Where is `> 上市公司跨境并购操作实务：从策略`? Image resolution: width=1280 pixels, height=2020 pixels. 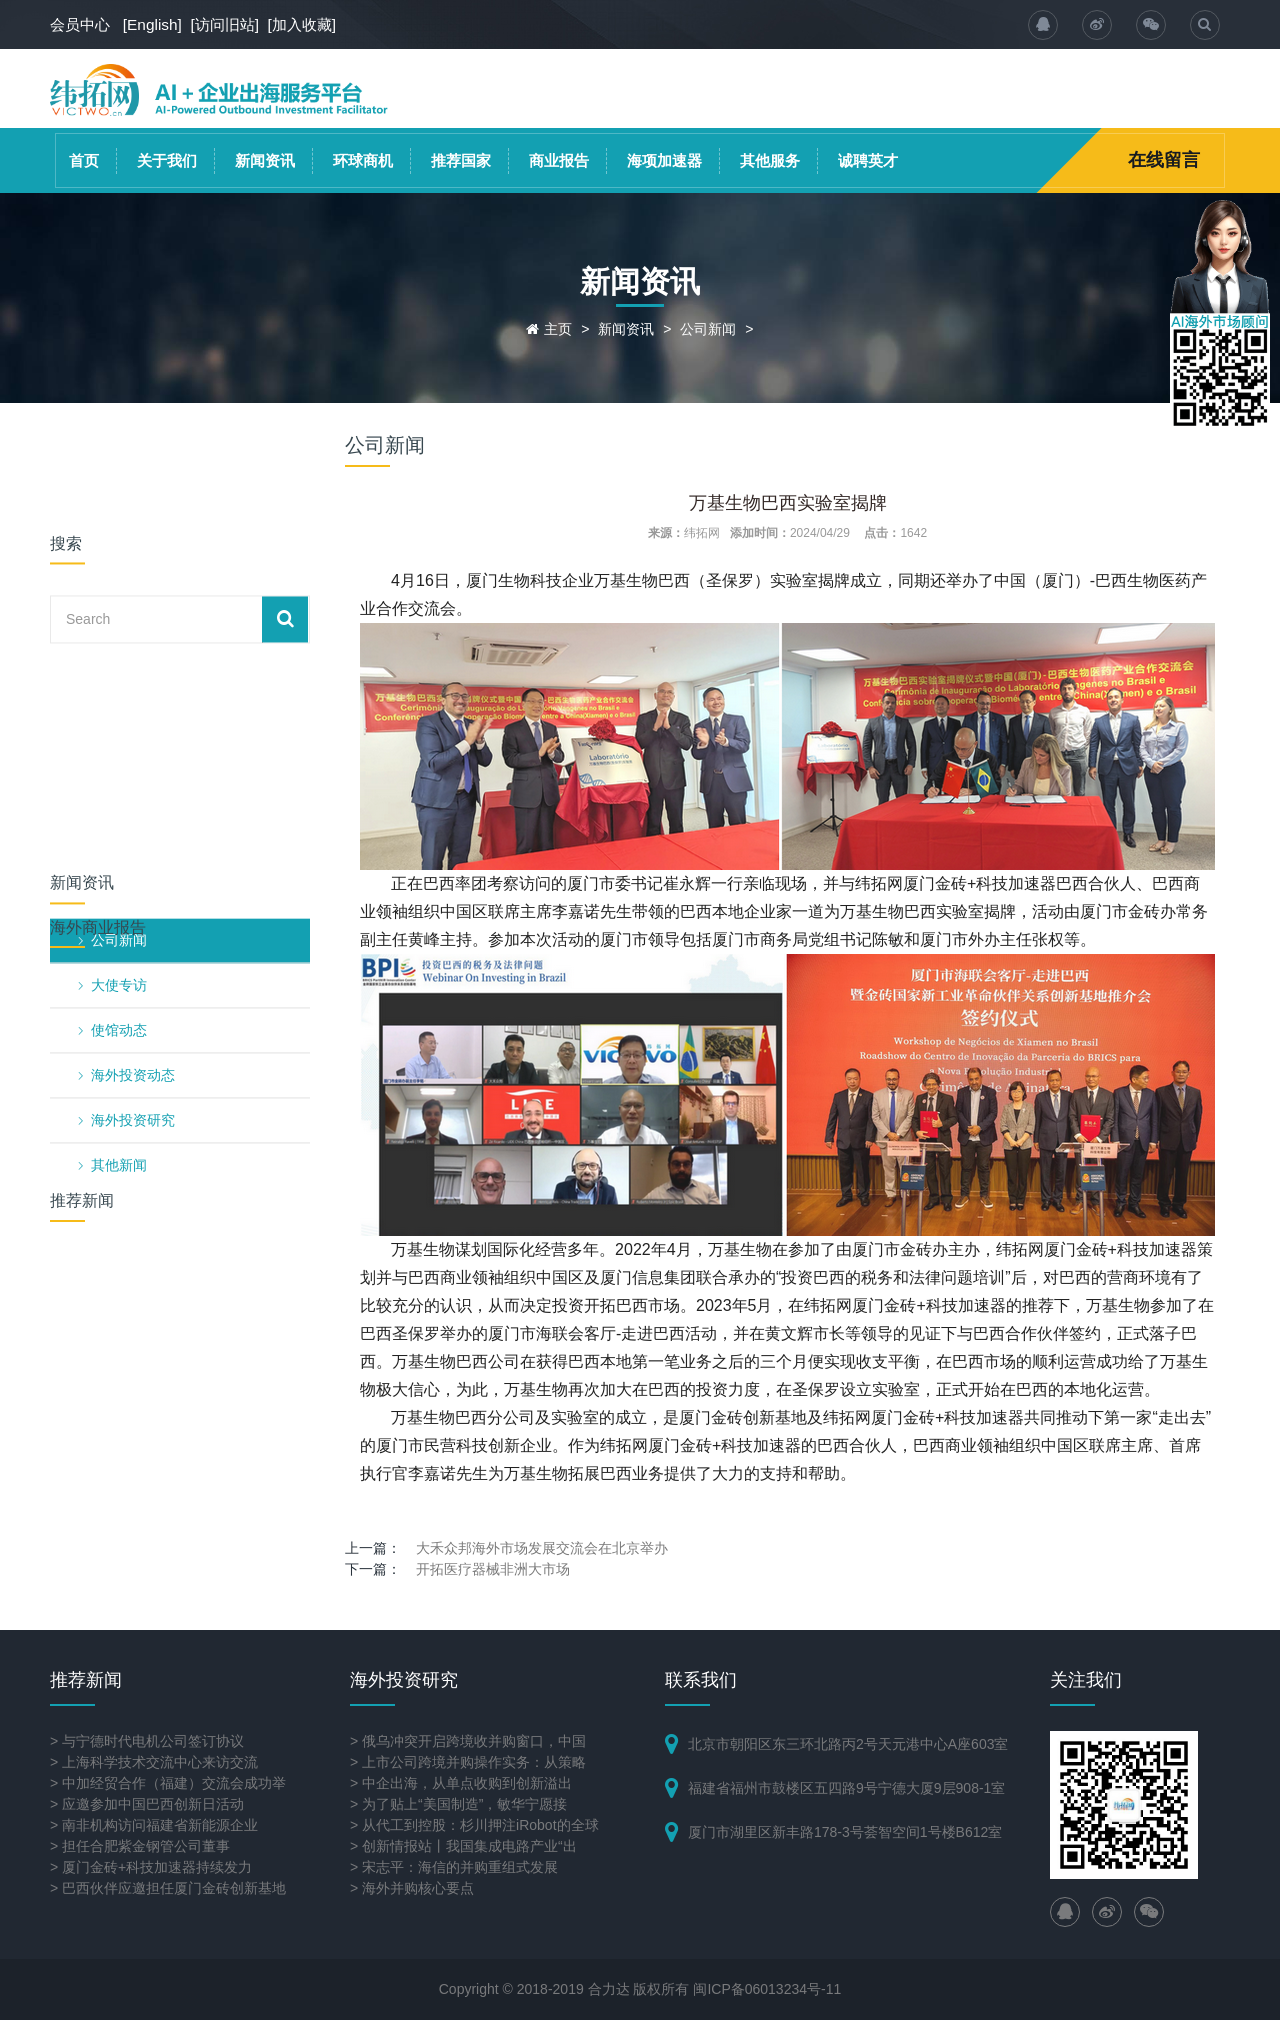
> 上市公司跨境并购操作实务：从策略 is located at coordinates (468, 1762).